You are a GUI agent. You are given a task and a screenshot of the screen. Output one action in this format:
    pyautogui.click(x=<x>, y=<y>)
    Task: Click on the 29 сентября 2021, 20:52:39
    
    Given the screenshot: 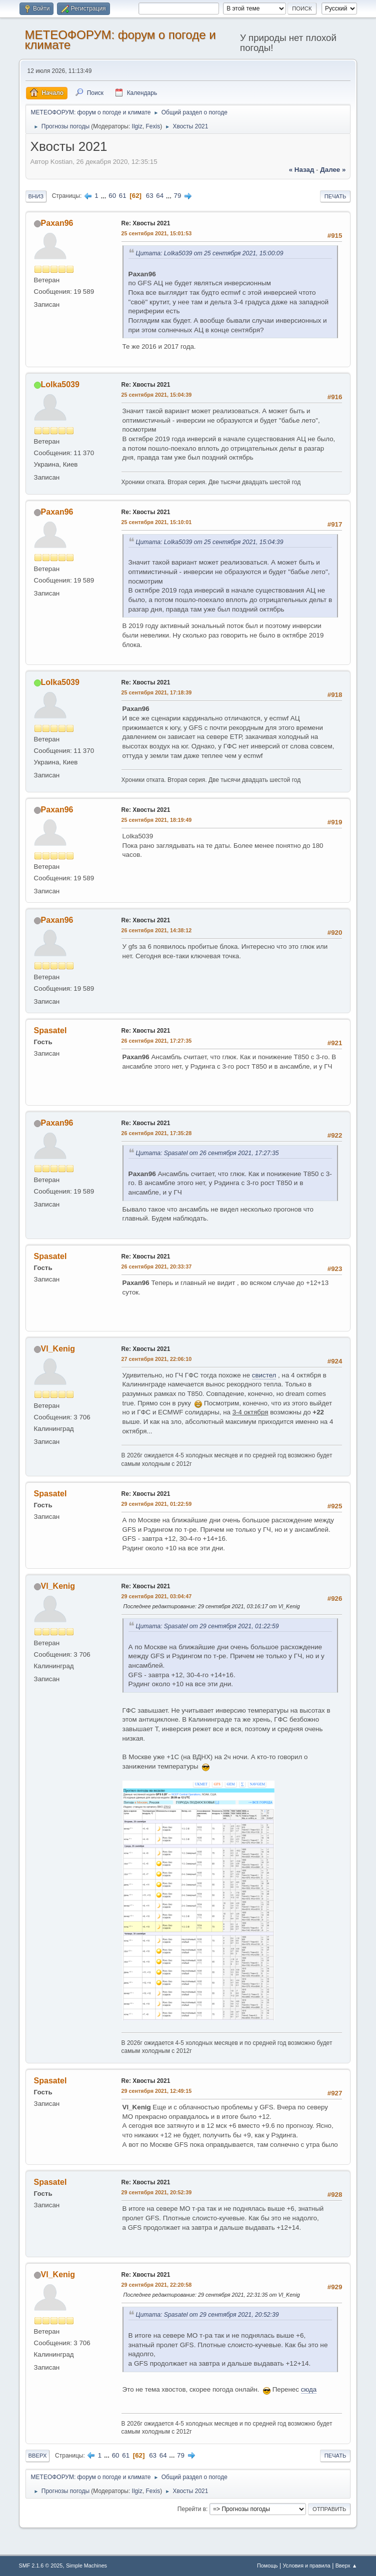 What is the action you would take?
    pyautogui.click(x=157, y=2192)
    